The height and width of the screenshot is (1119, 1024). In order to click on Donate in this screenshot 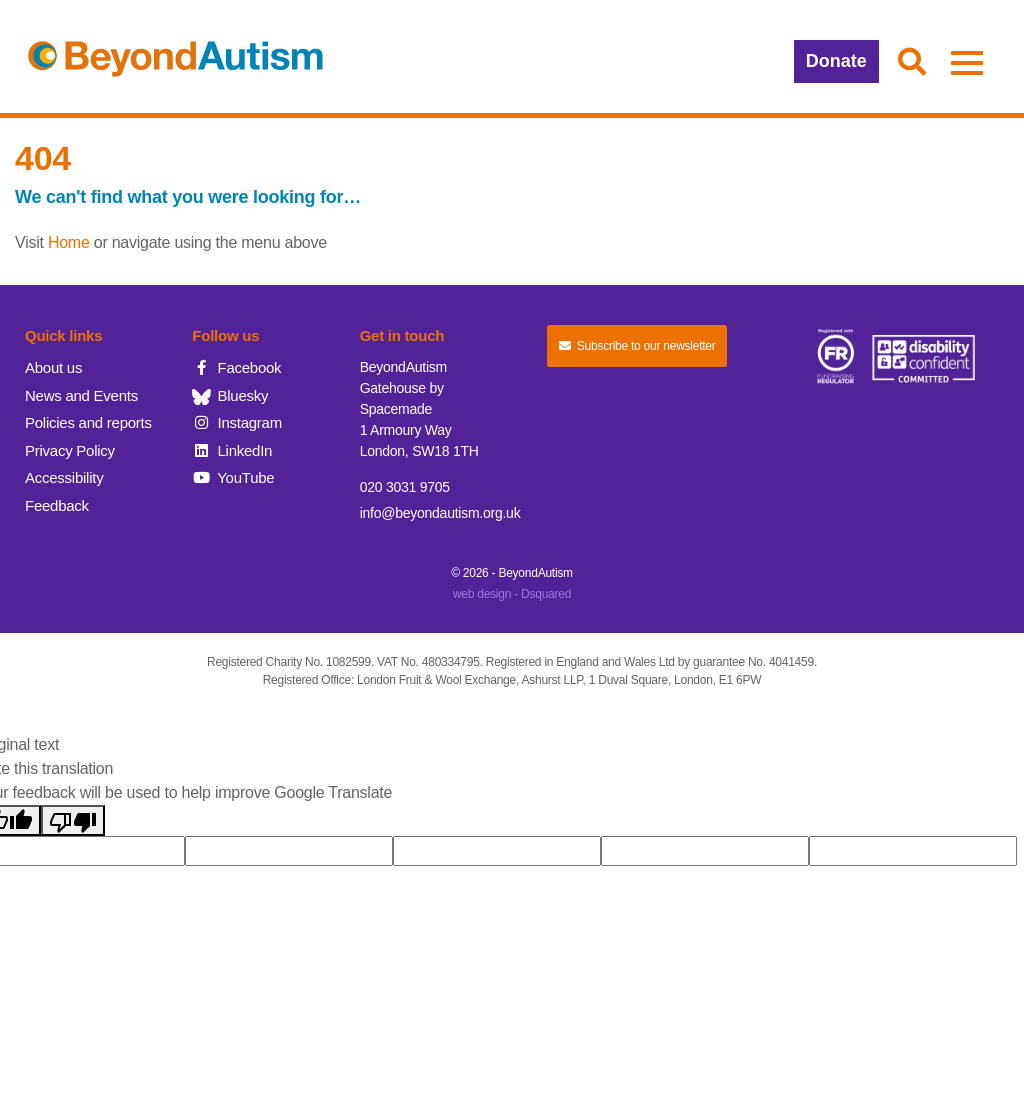, I will do `click(836, 61)`.